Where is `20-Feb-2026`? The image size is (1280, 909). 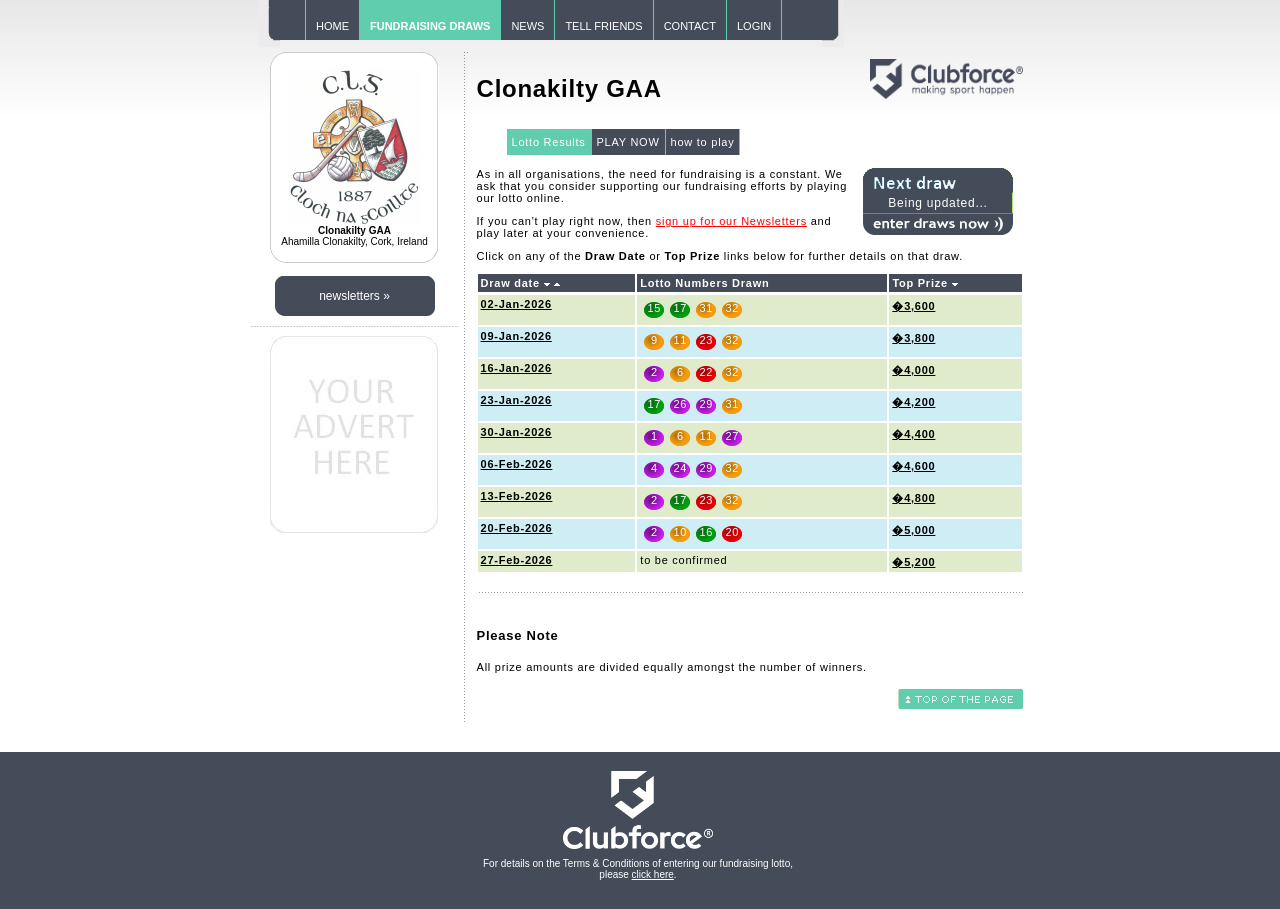
20-Feb-2026 is located at coordinates (517, 528).